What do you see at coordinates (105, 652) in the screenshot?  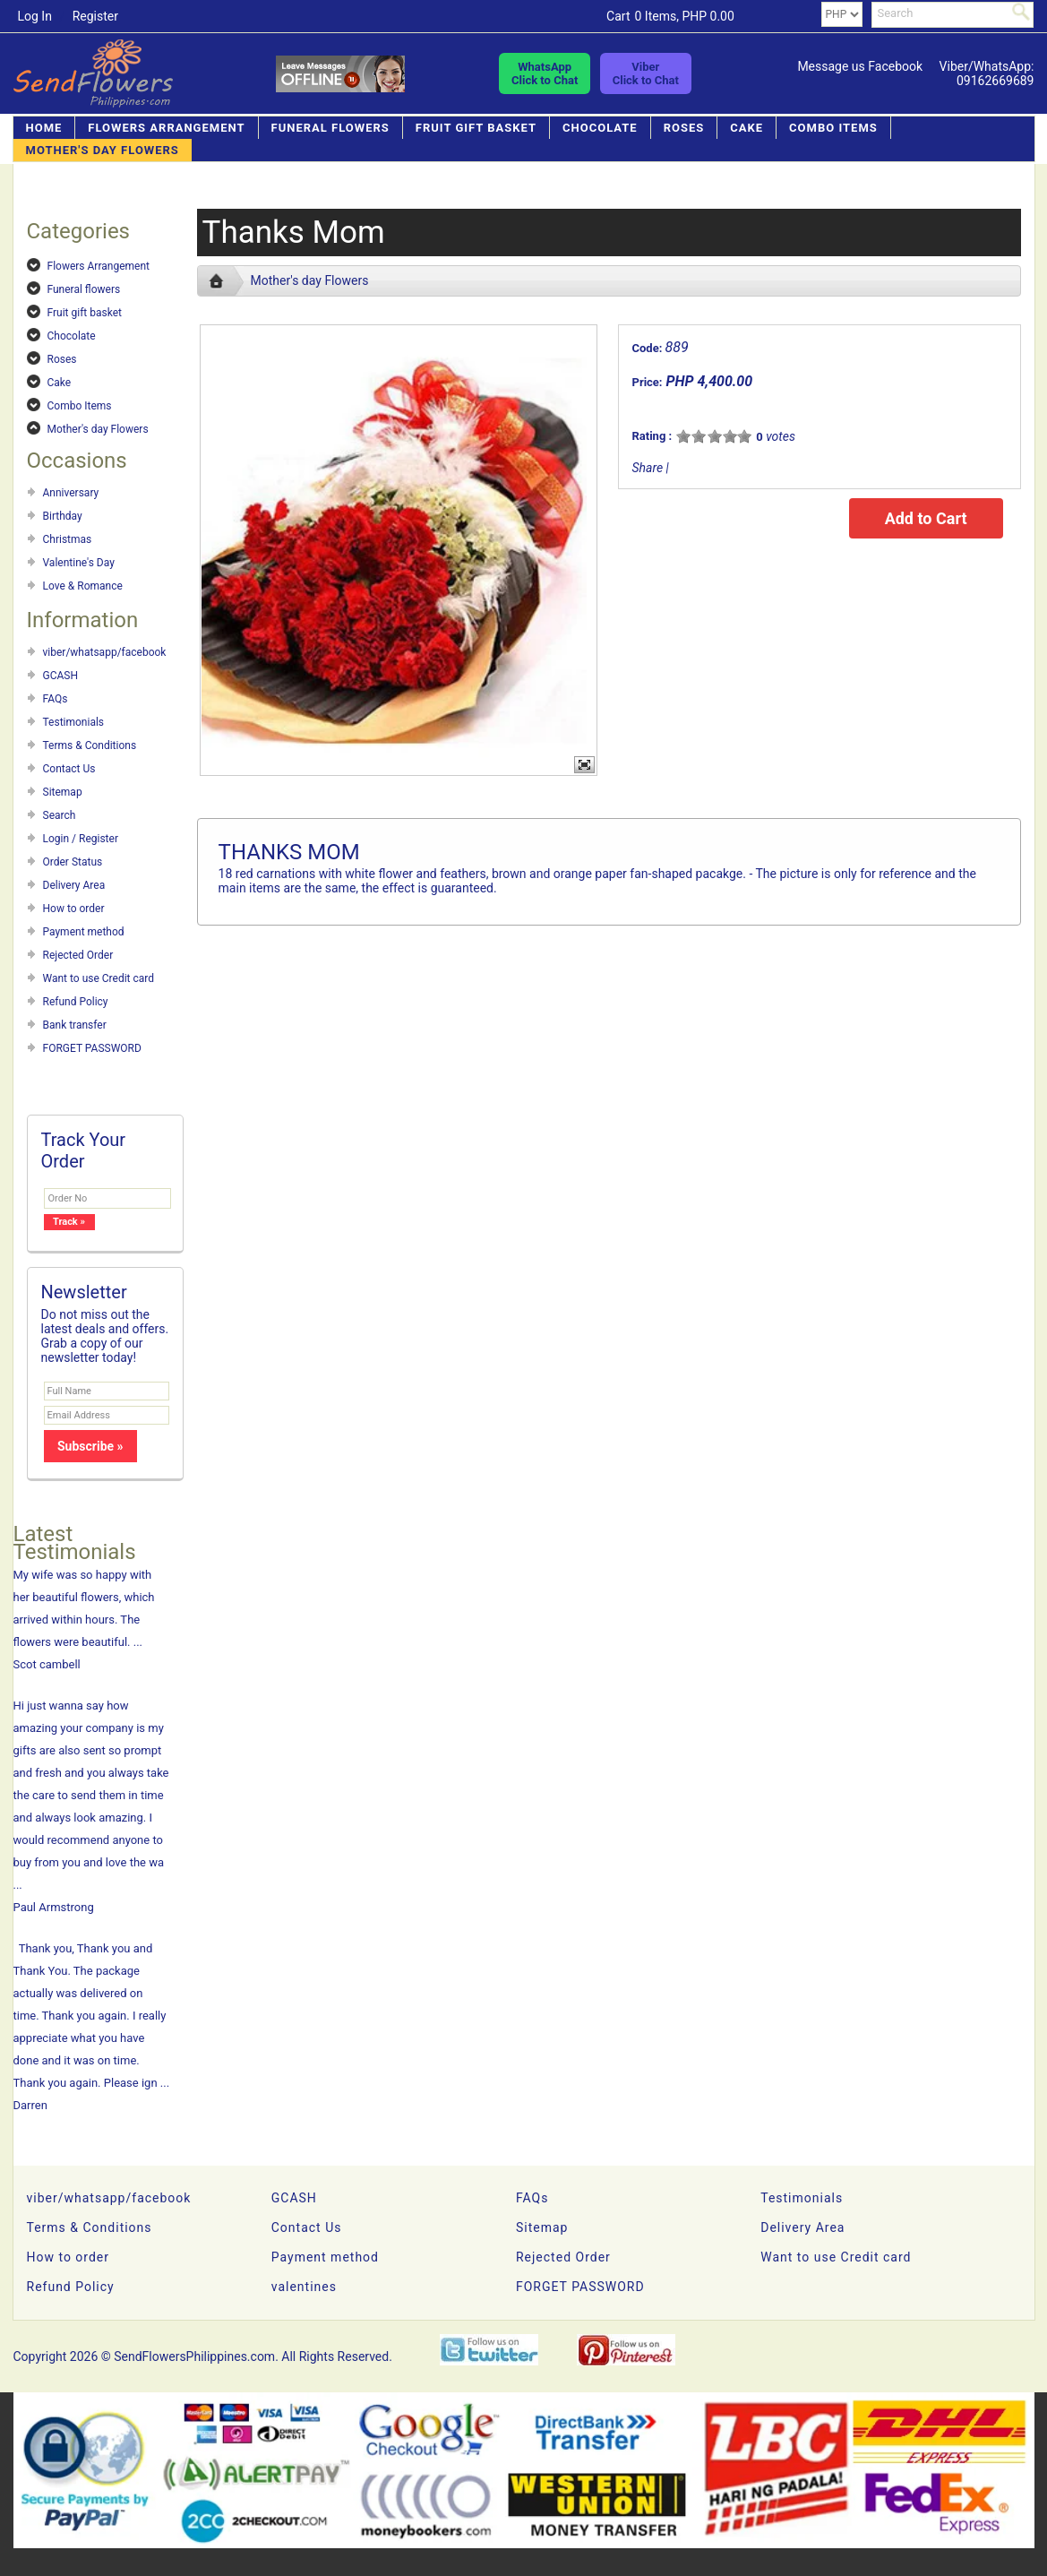 I see `viber/whatsapp/facebook` at bounding box center [105, 652].